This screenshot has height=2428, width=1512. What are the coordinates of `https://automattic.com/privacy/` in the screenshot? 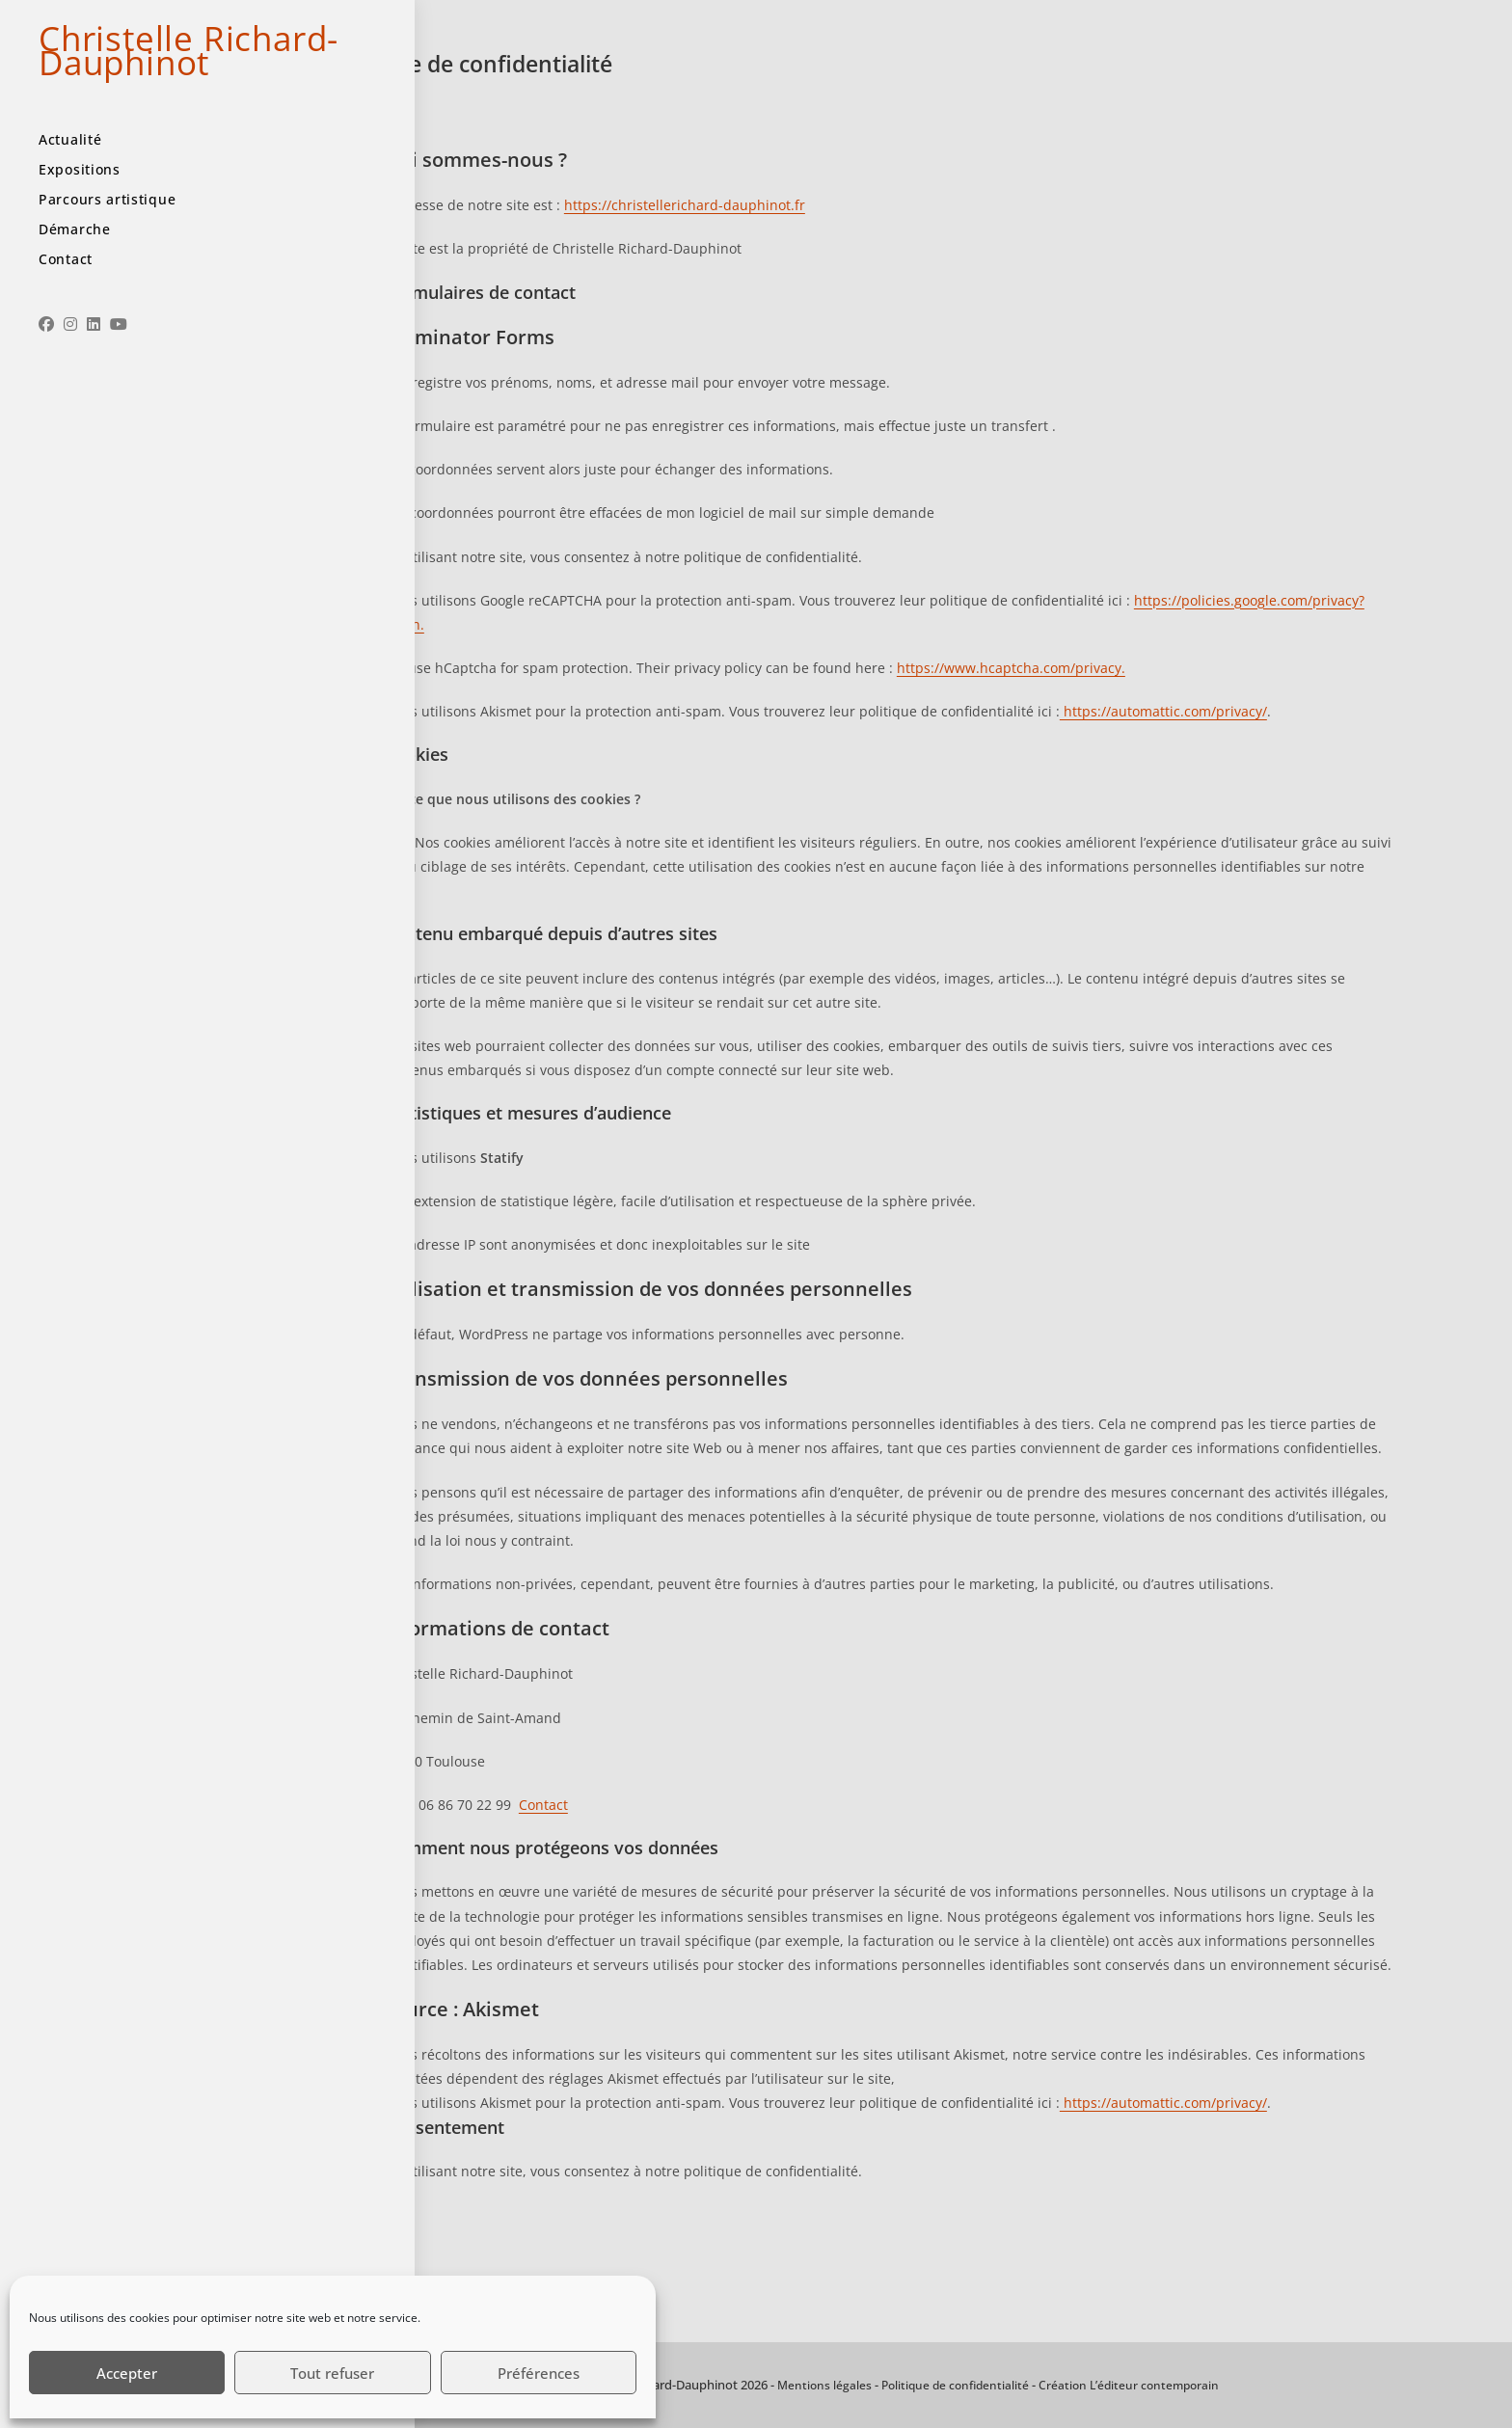 It's located at (1163, 711).